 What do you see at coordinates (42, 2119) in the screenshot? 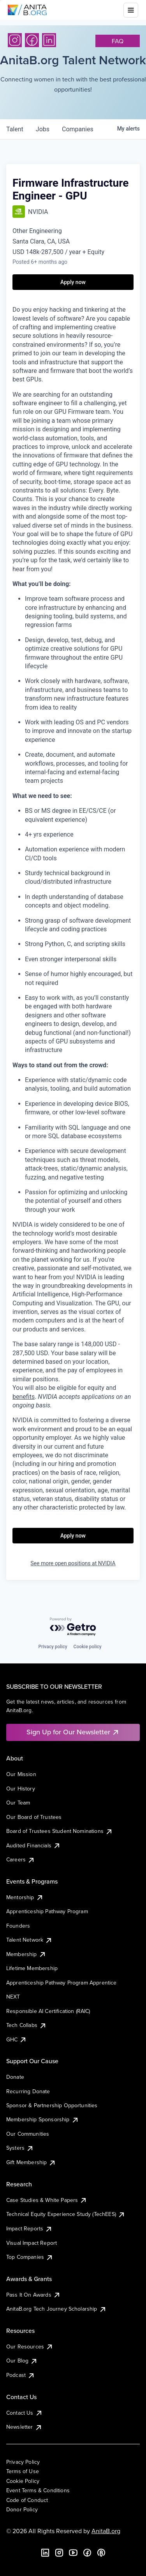
I see `Membership Sponsorship` at bounding box center [42, 2119].